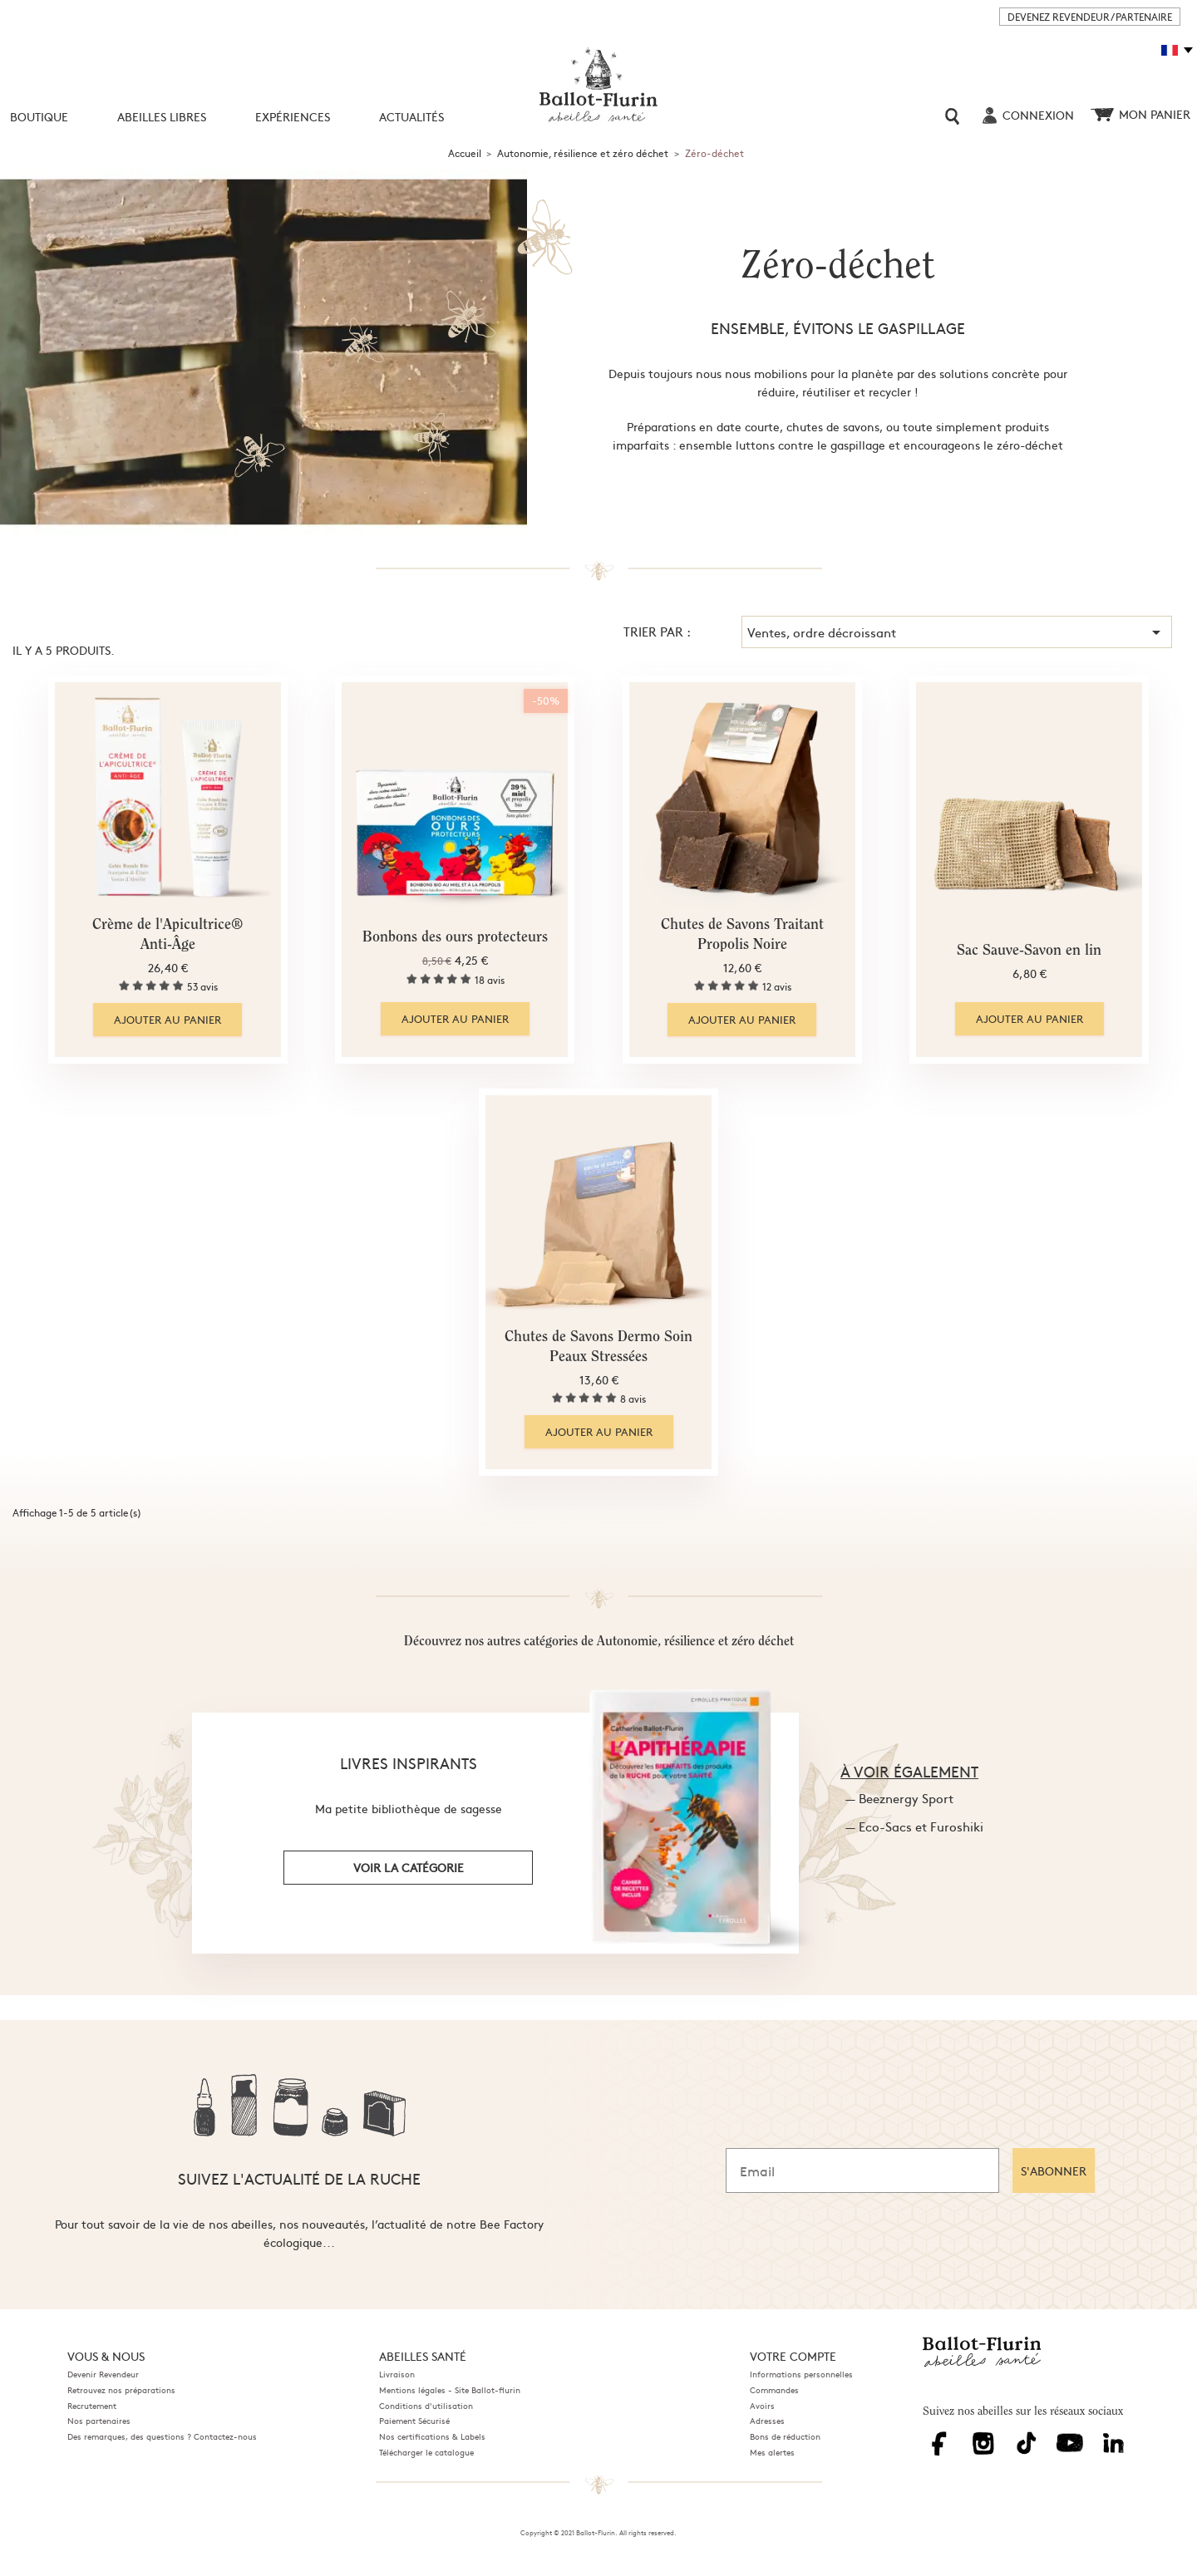 This screenshot has height=2576, width=1197. Describe the element at coordinates (801, 2374) in the screenshot. I see `Informations personnelles` at that location.